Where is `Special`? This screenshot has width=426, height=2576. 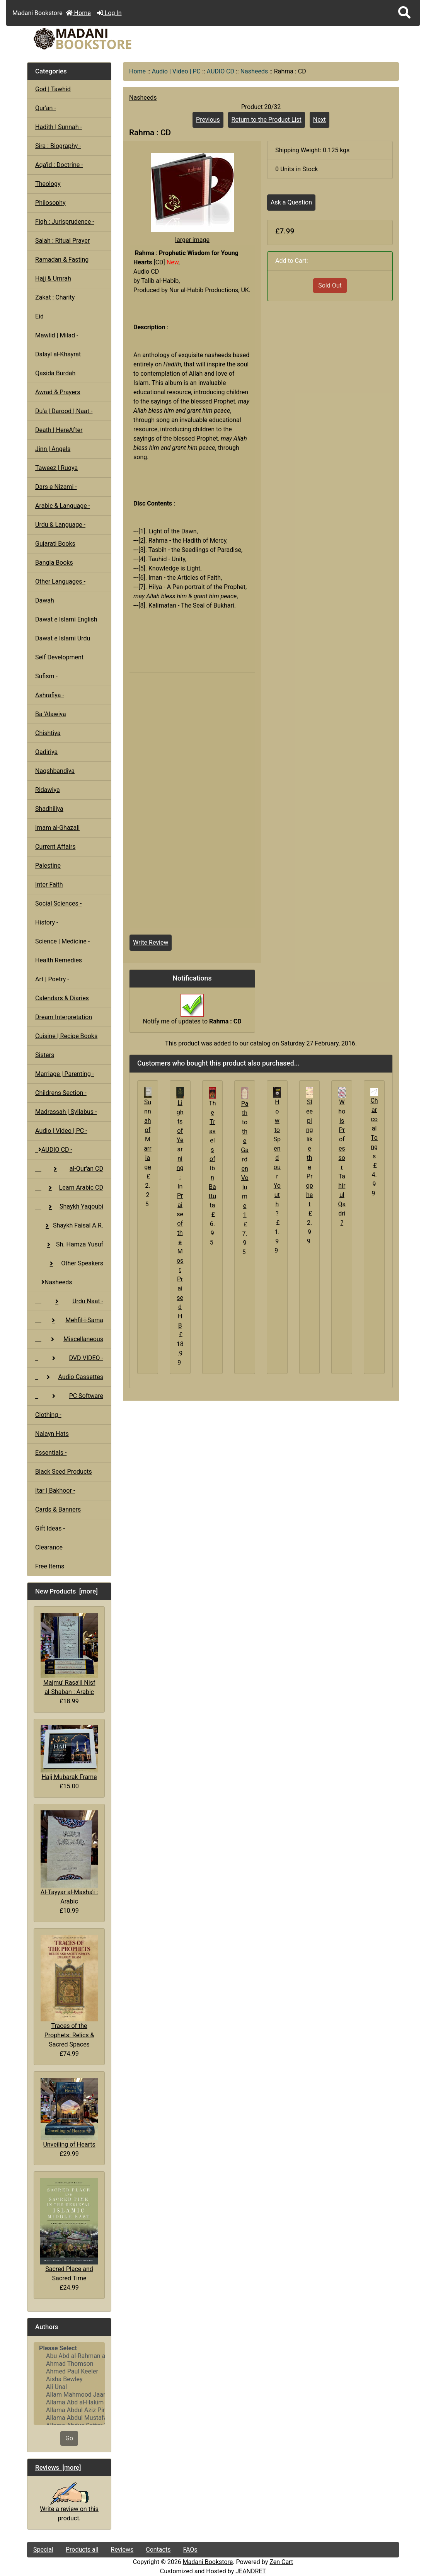 Special is located at coordinates (43, 2549).